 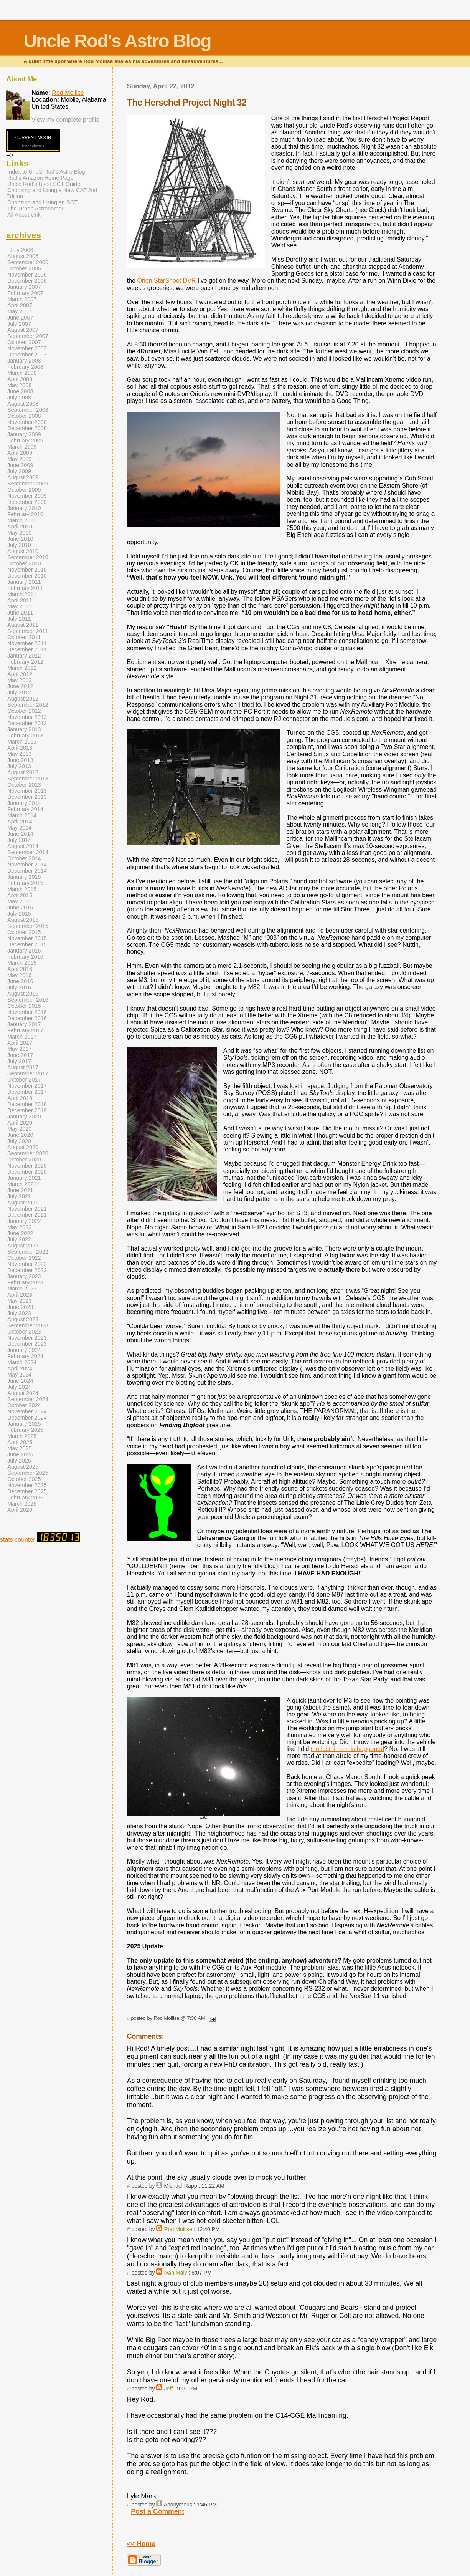 What do you see at coordinates (19, 305) in the screenshot?
I see `April 2007` at bounding box center [19, 305].